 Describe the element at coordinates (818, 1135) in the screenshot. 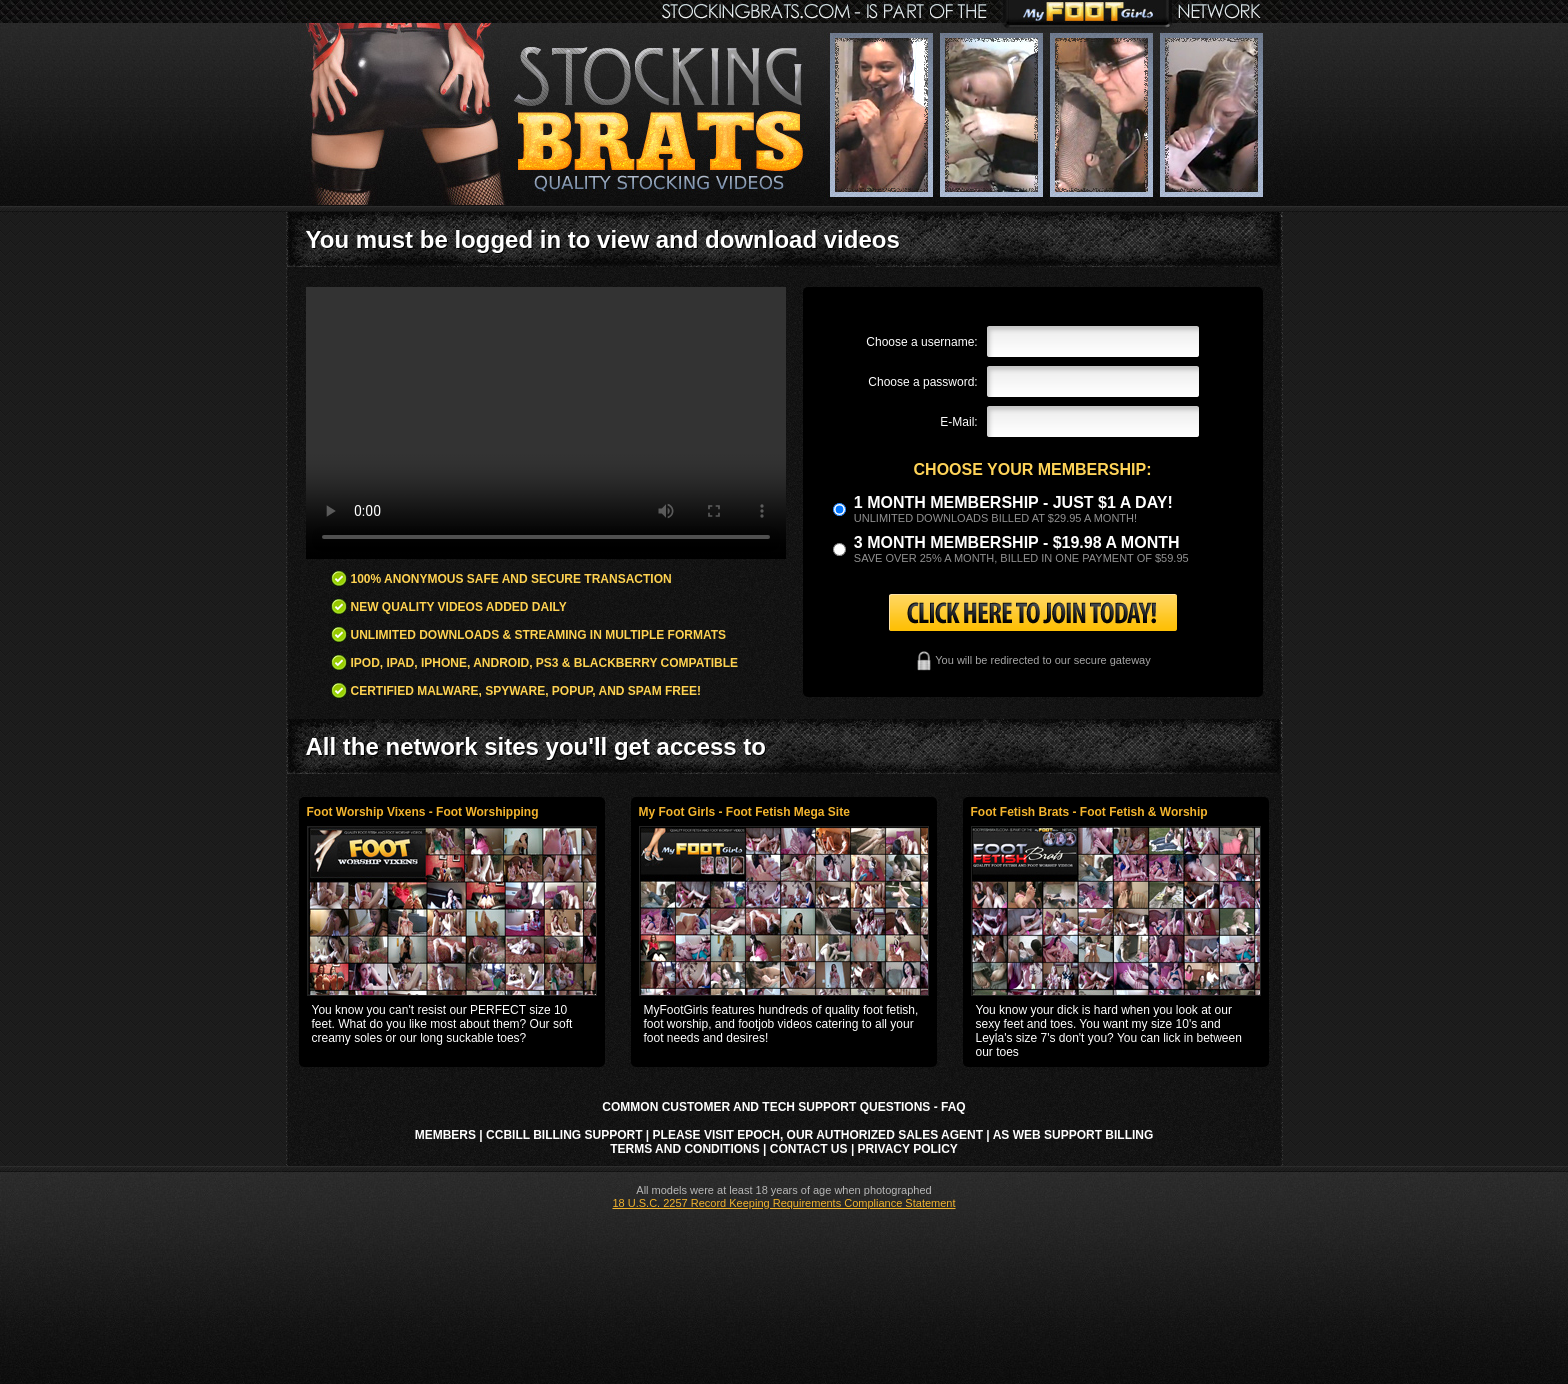

I see `Please visit Epoch, our authorized sales agent` at that location.